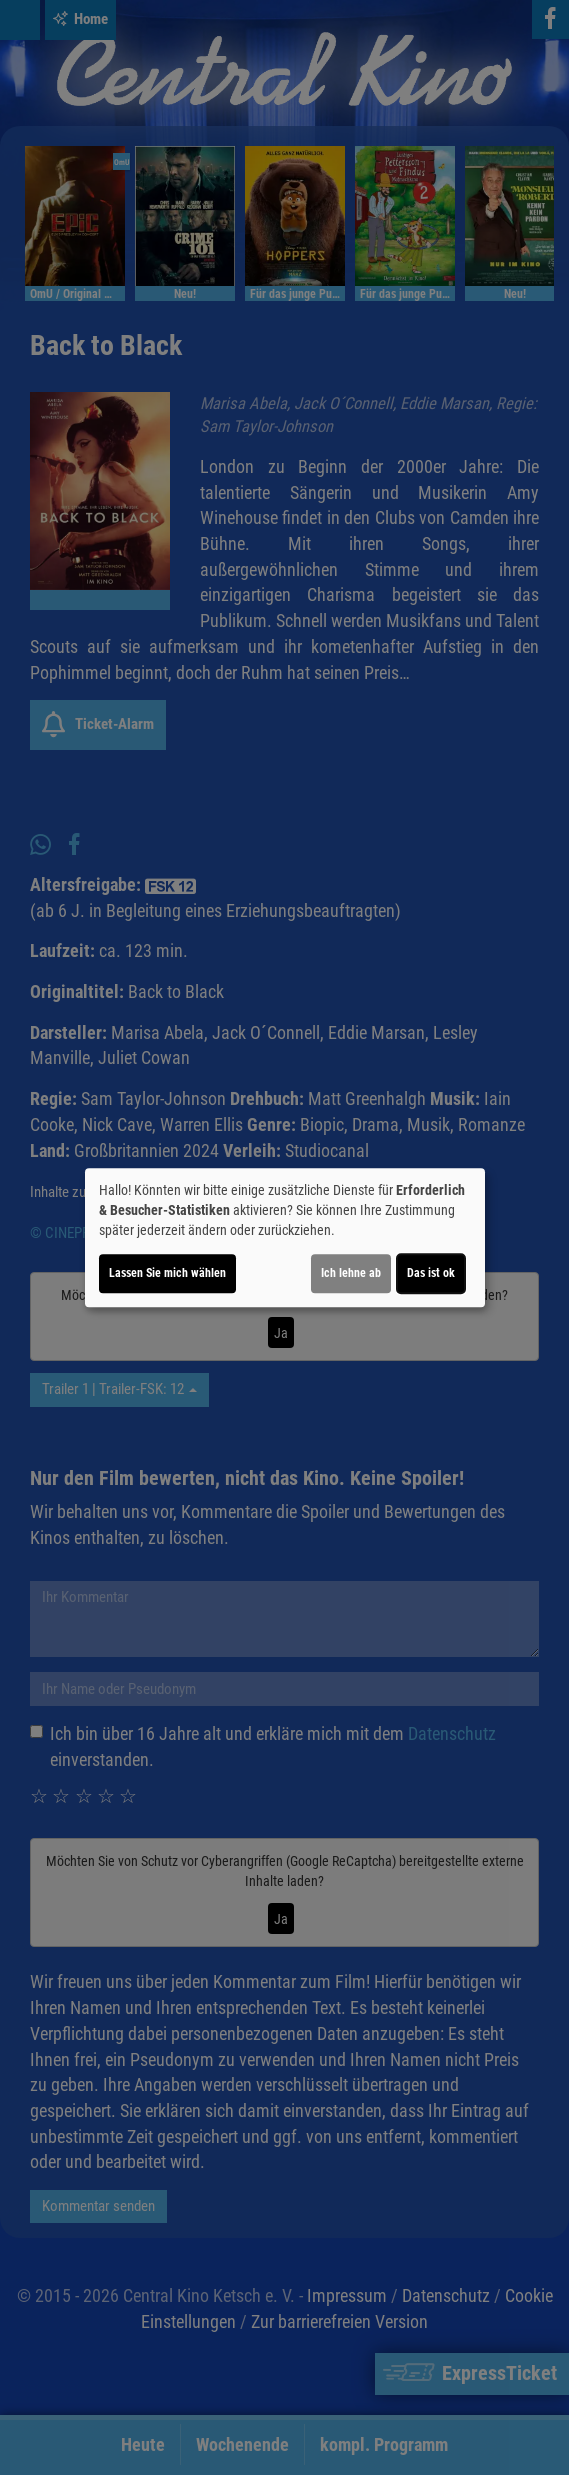  What do you see at coordinates (285, 1238) in the screenshot?
I see `[dialog]` at bounding box center [285, 1238].